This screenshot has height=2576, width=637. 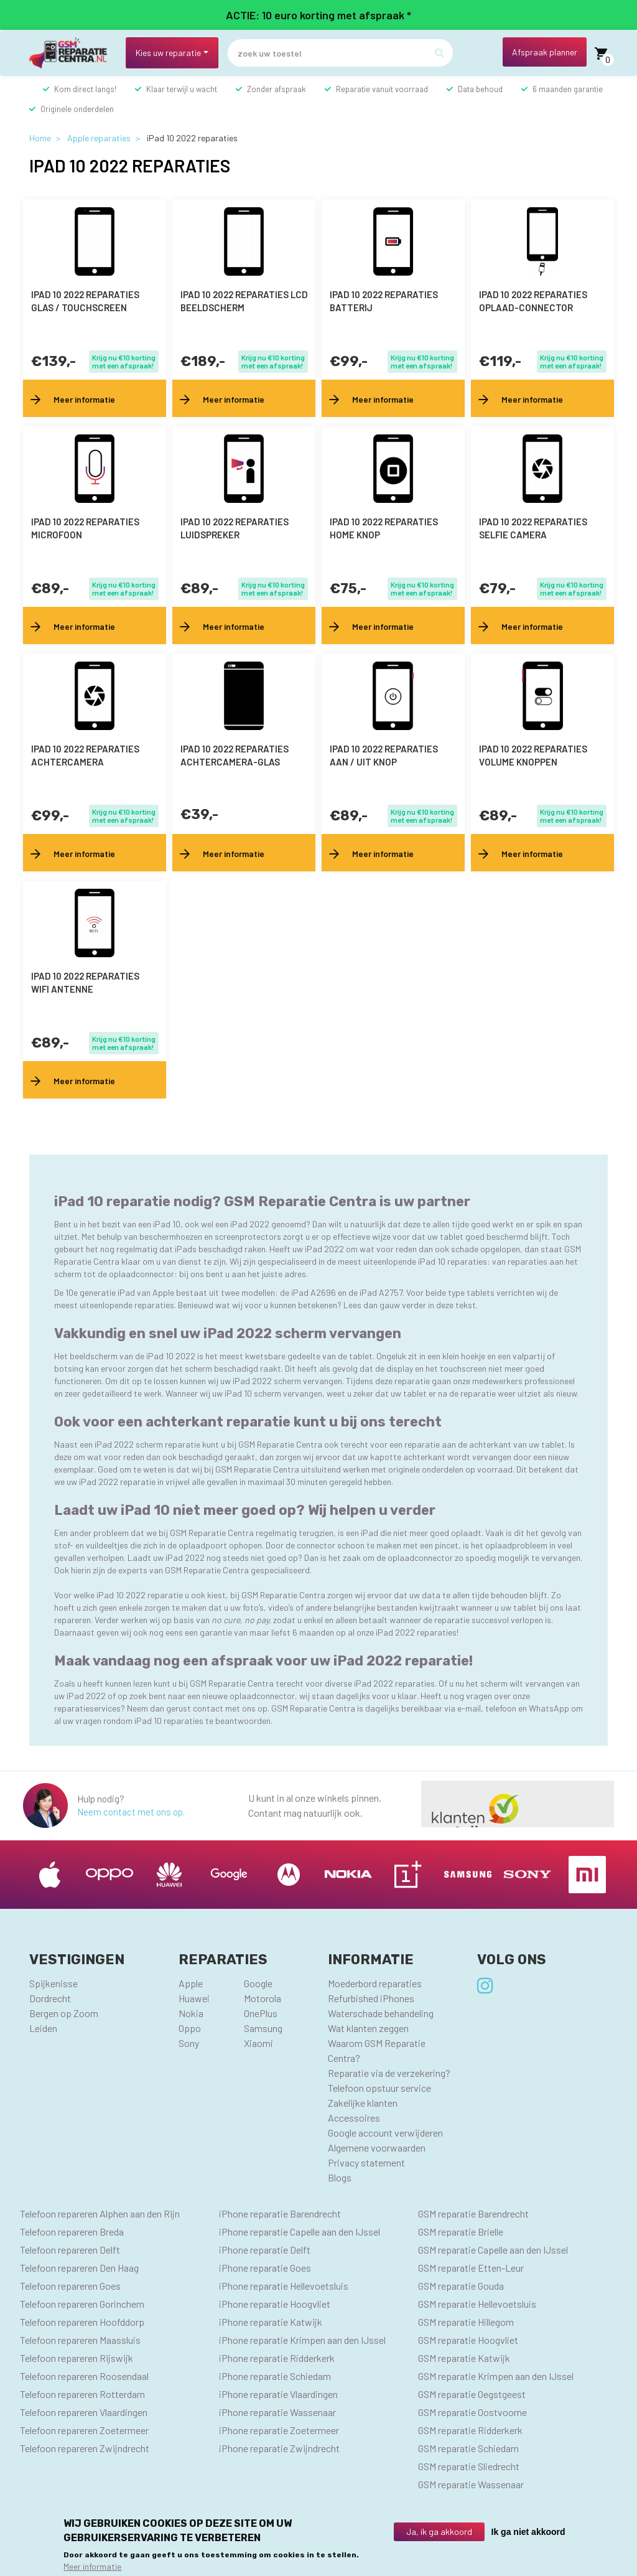 I want to click on Telefoon repareren Gorinchem, so click(x=82, y=2304).